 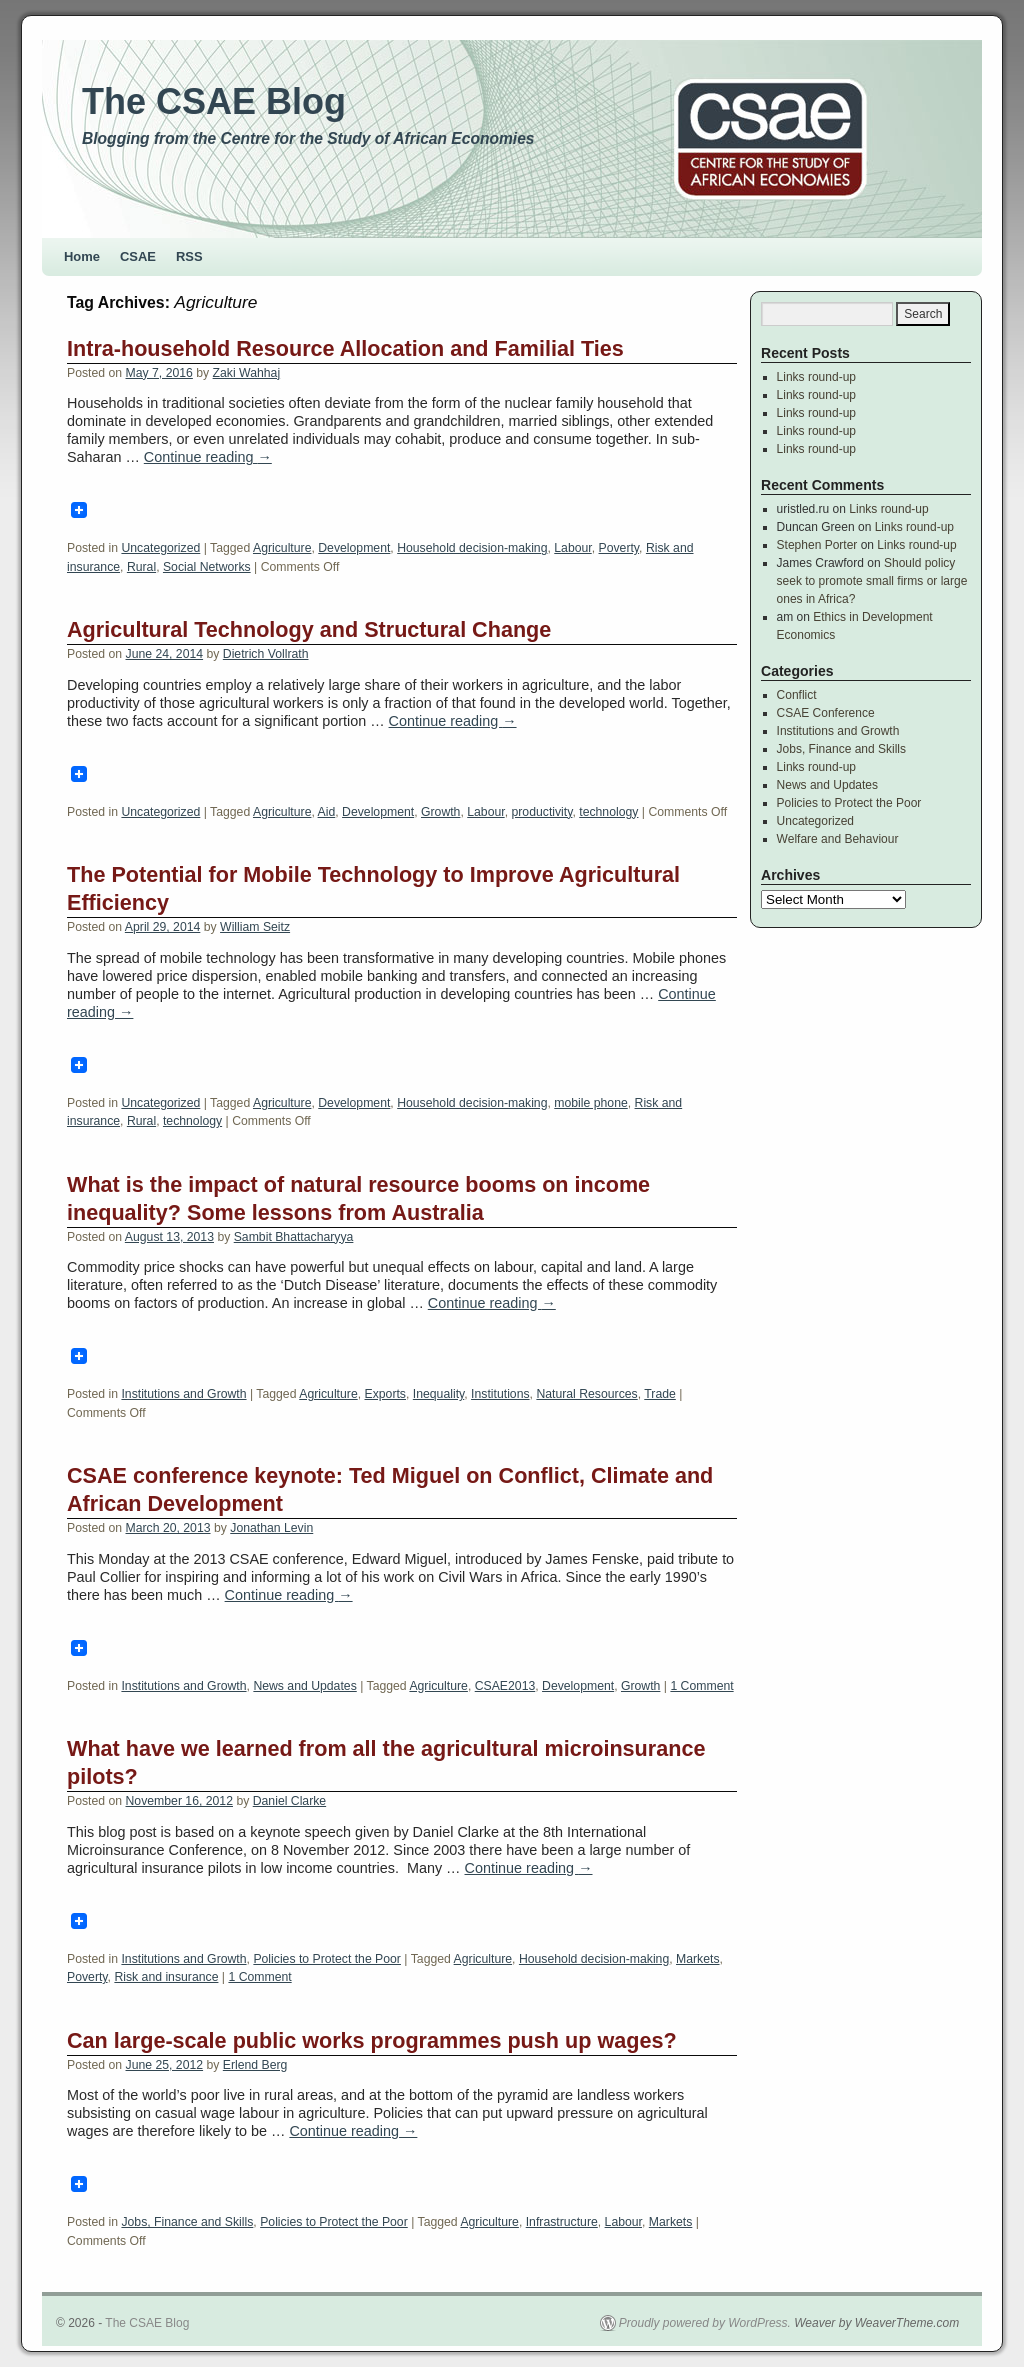 I want to click on Welfare and Behaviour, so click(x=838, y=839).